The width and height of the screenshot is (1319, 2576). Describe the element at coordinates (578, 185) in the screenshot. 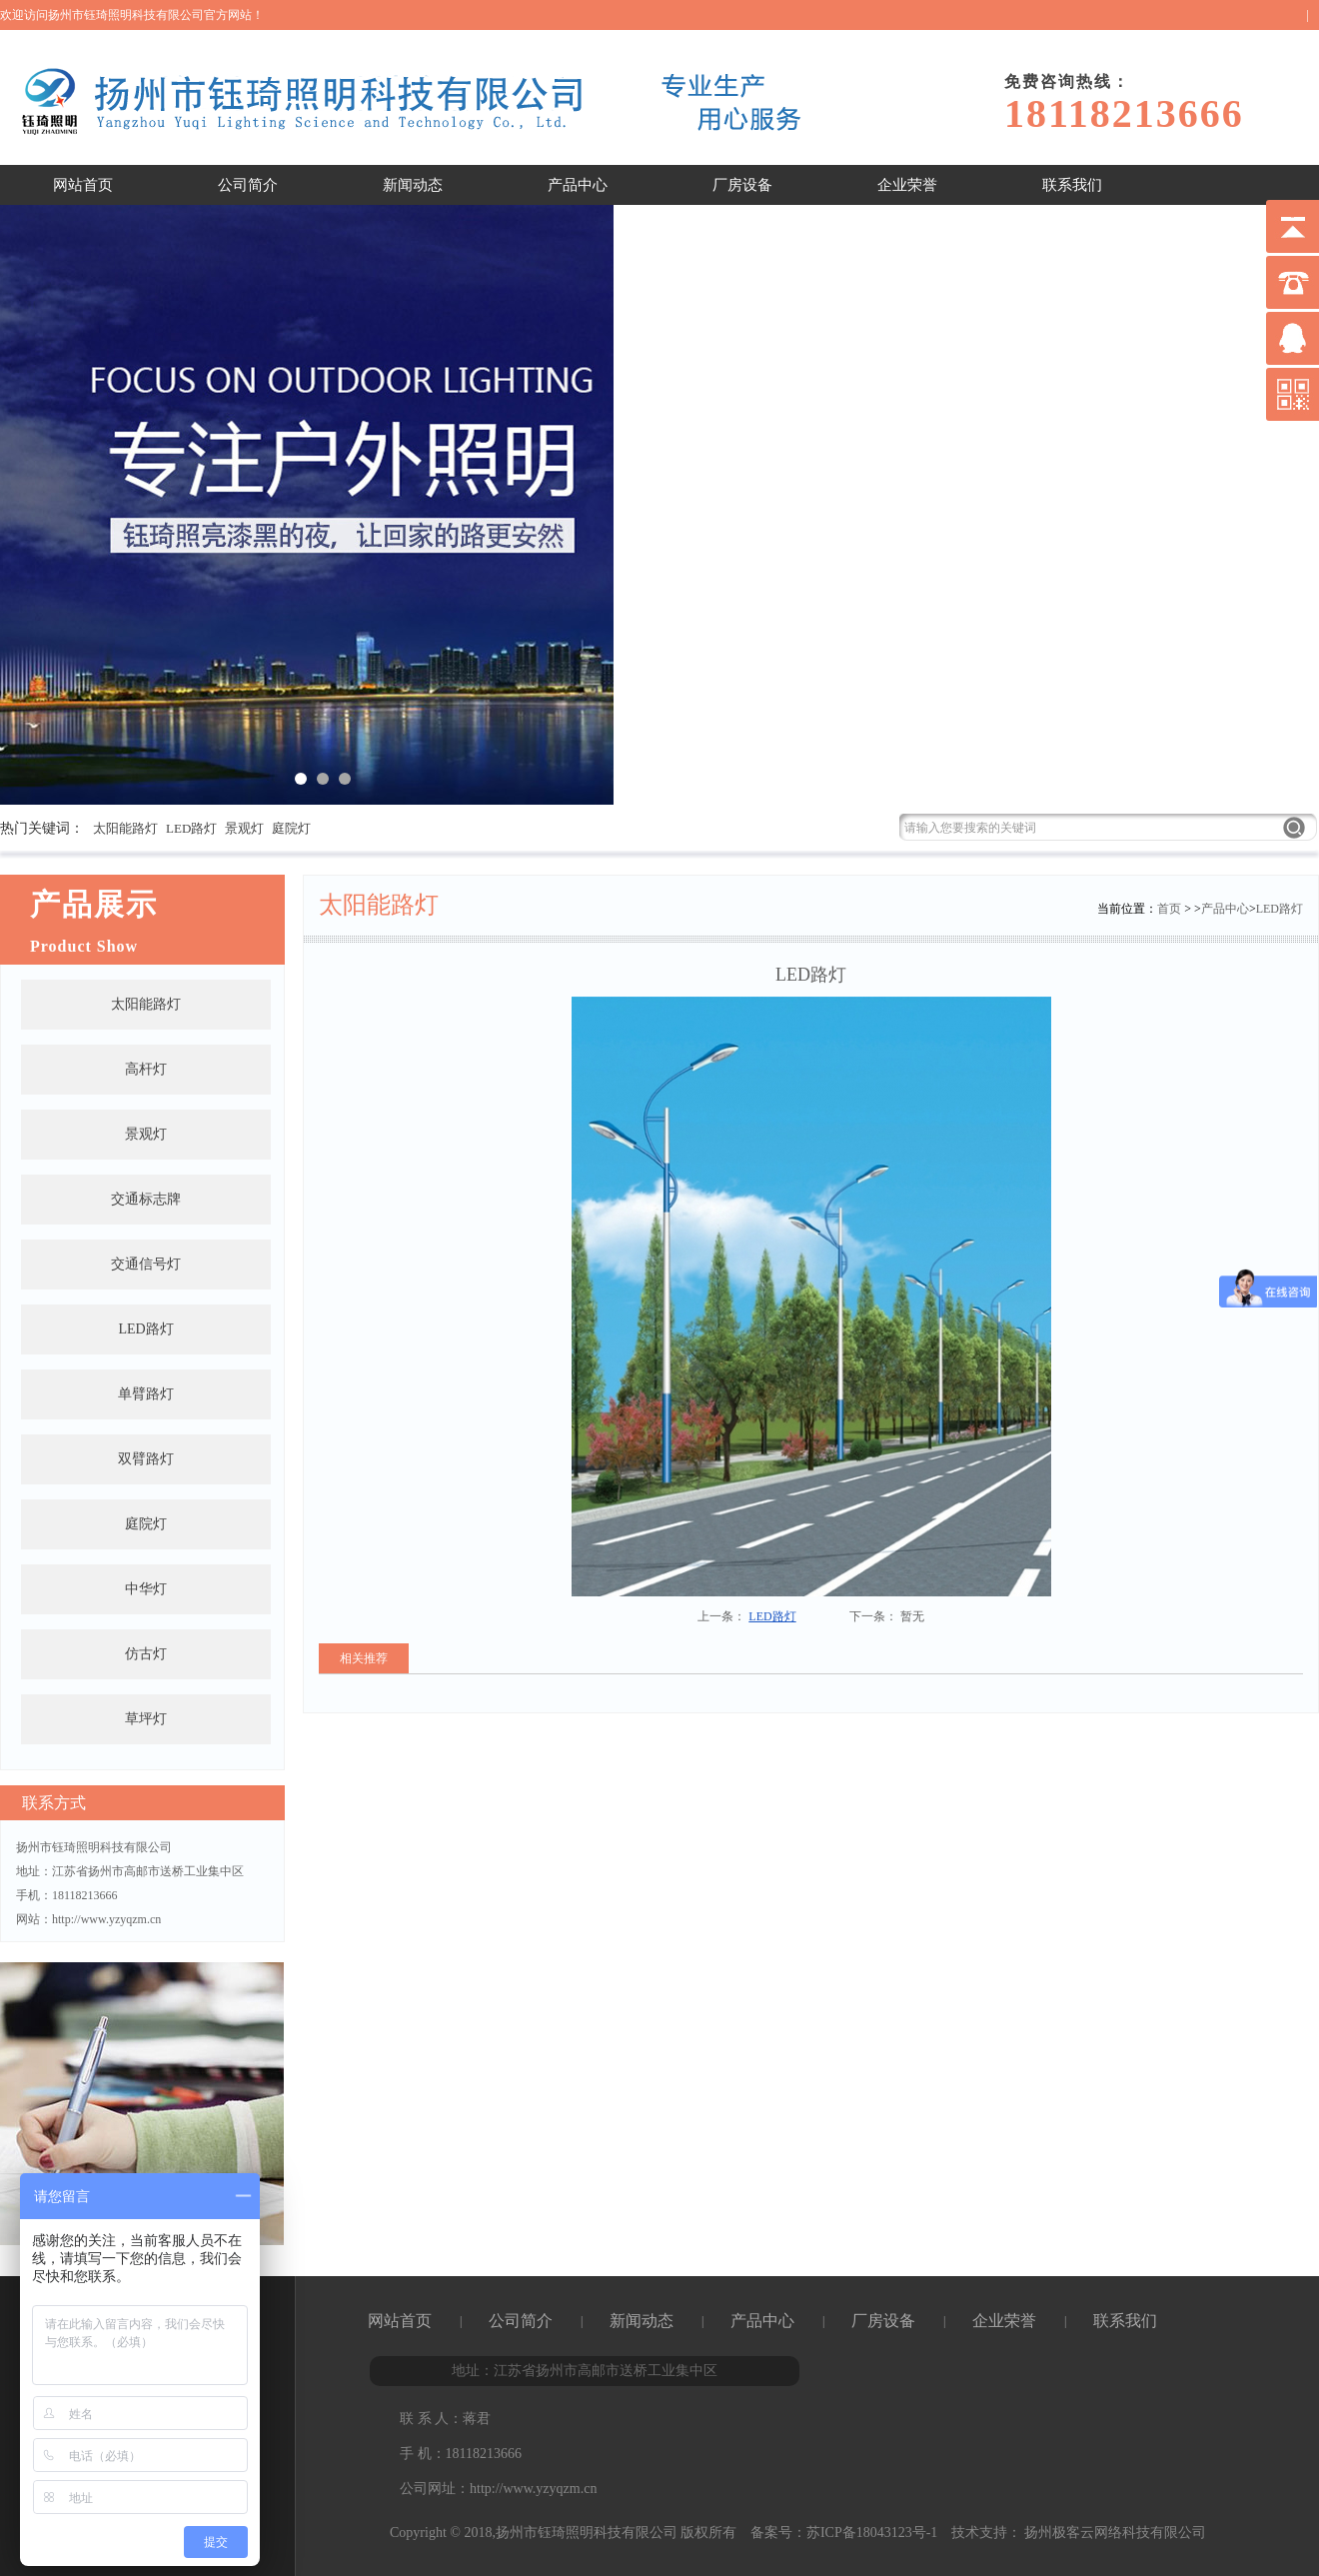

I see `产品中心` at that location.